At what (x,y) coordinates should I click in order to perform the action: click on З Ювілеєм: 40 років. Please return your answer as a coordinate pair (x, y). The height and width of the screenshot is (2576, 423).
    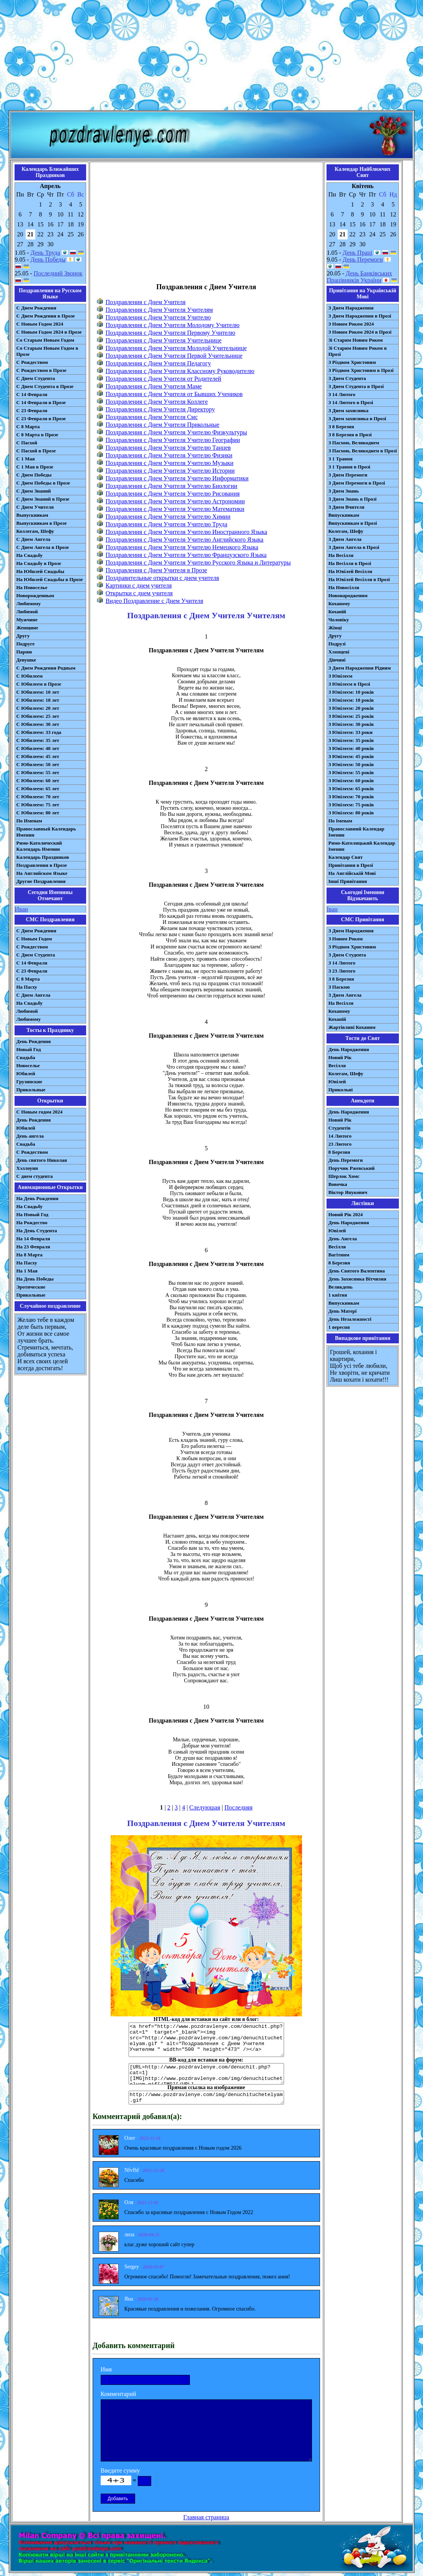
    Looking at the image, I should click on (351, 748).